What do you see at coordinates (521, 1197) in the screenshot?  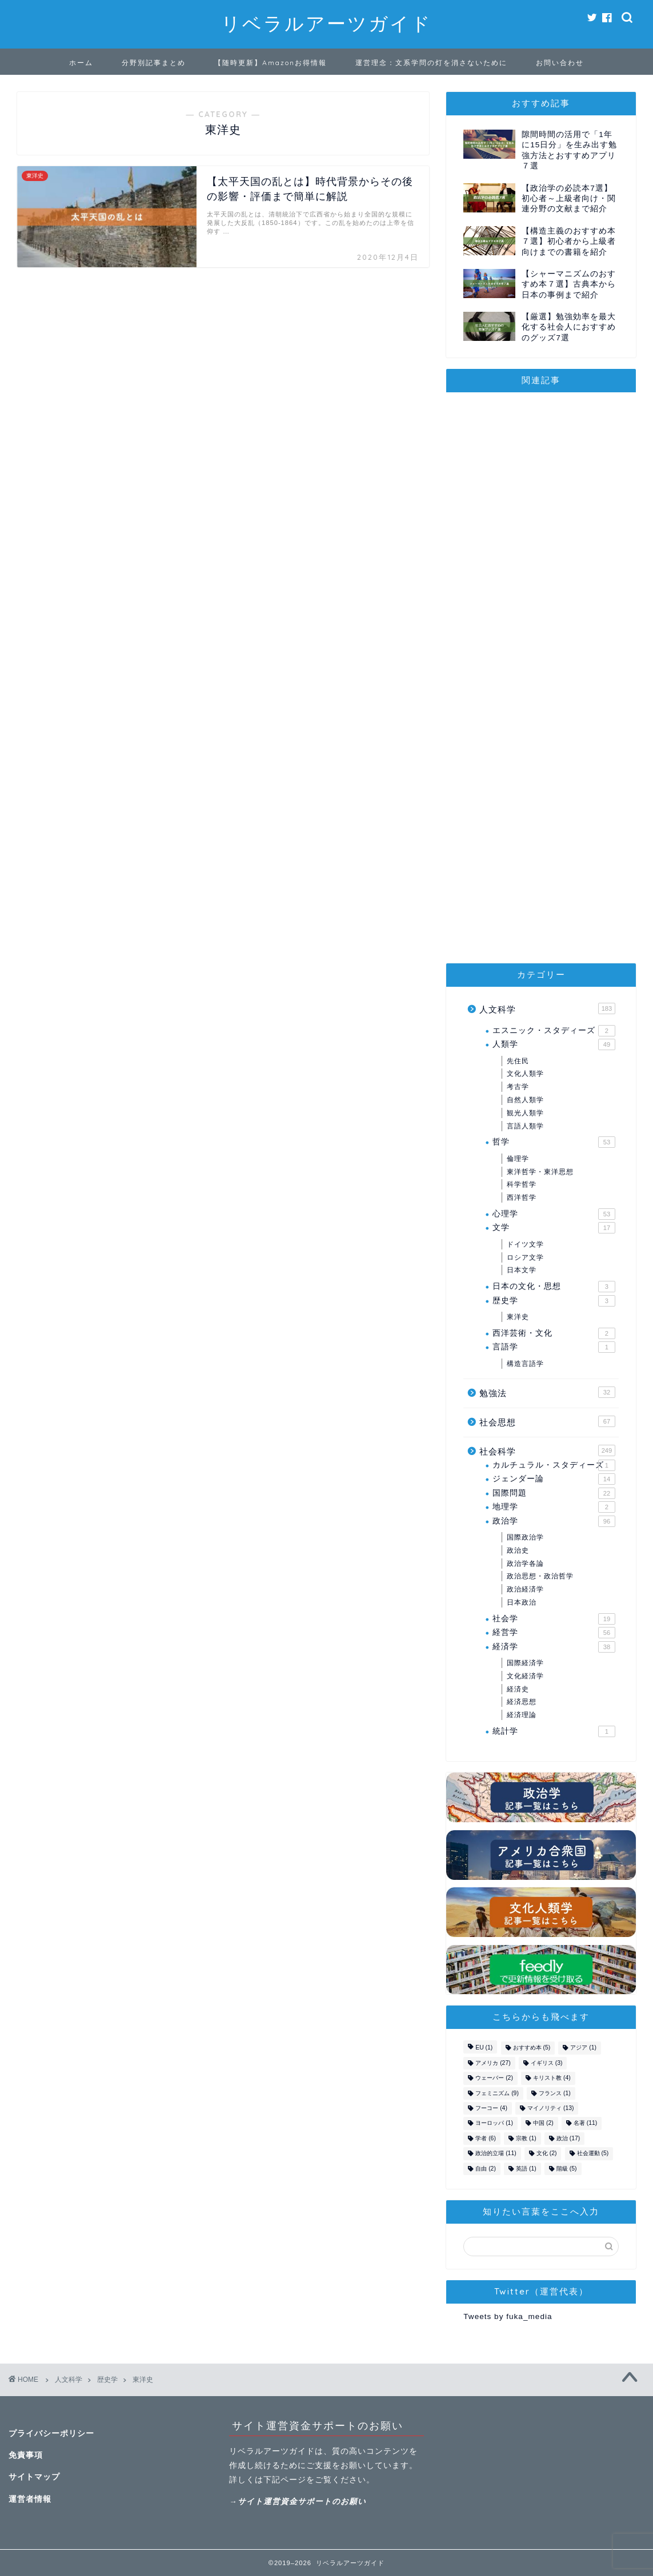 I see `西洋哲学` at bounding box center [521, 1197].